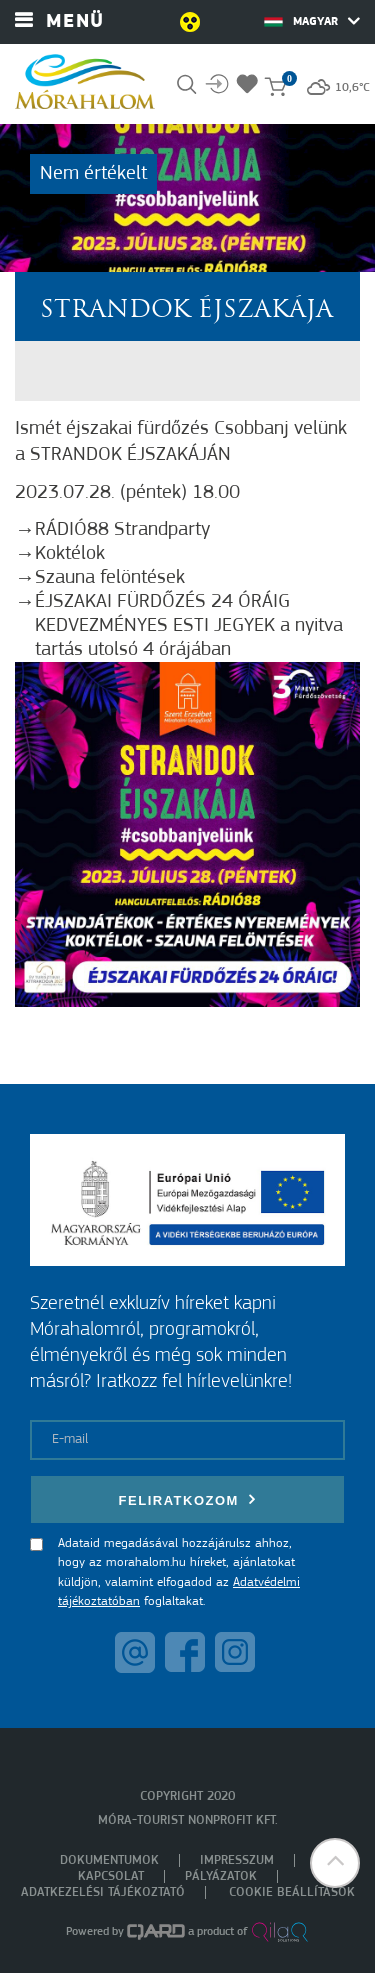 Image resolution: width=375 pixels, height=1973 pixels. I want to click on [button], so click(335, 1863).